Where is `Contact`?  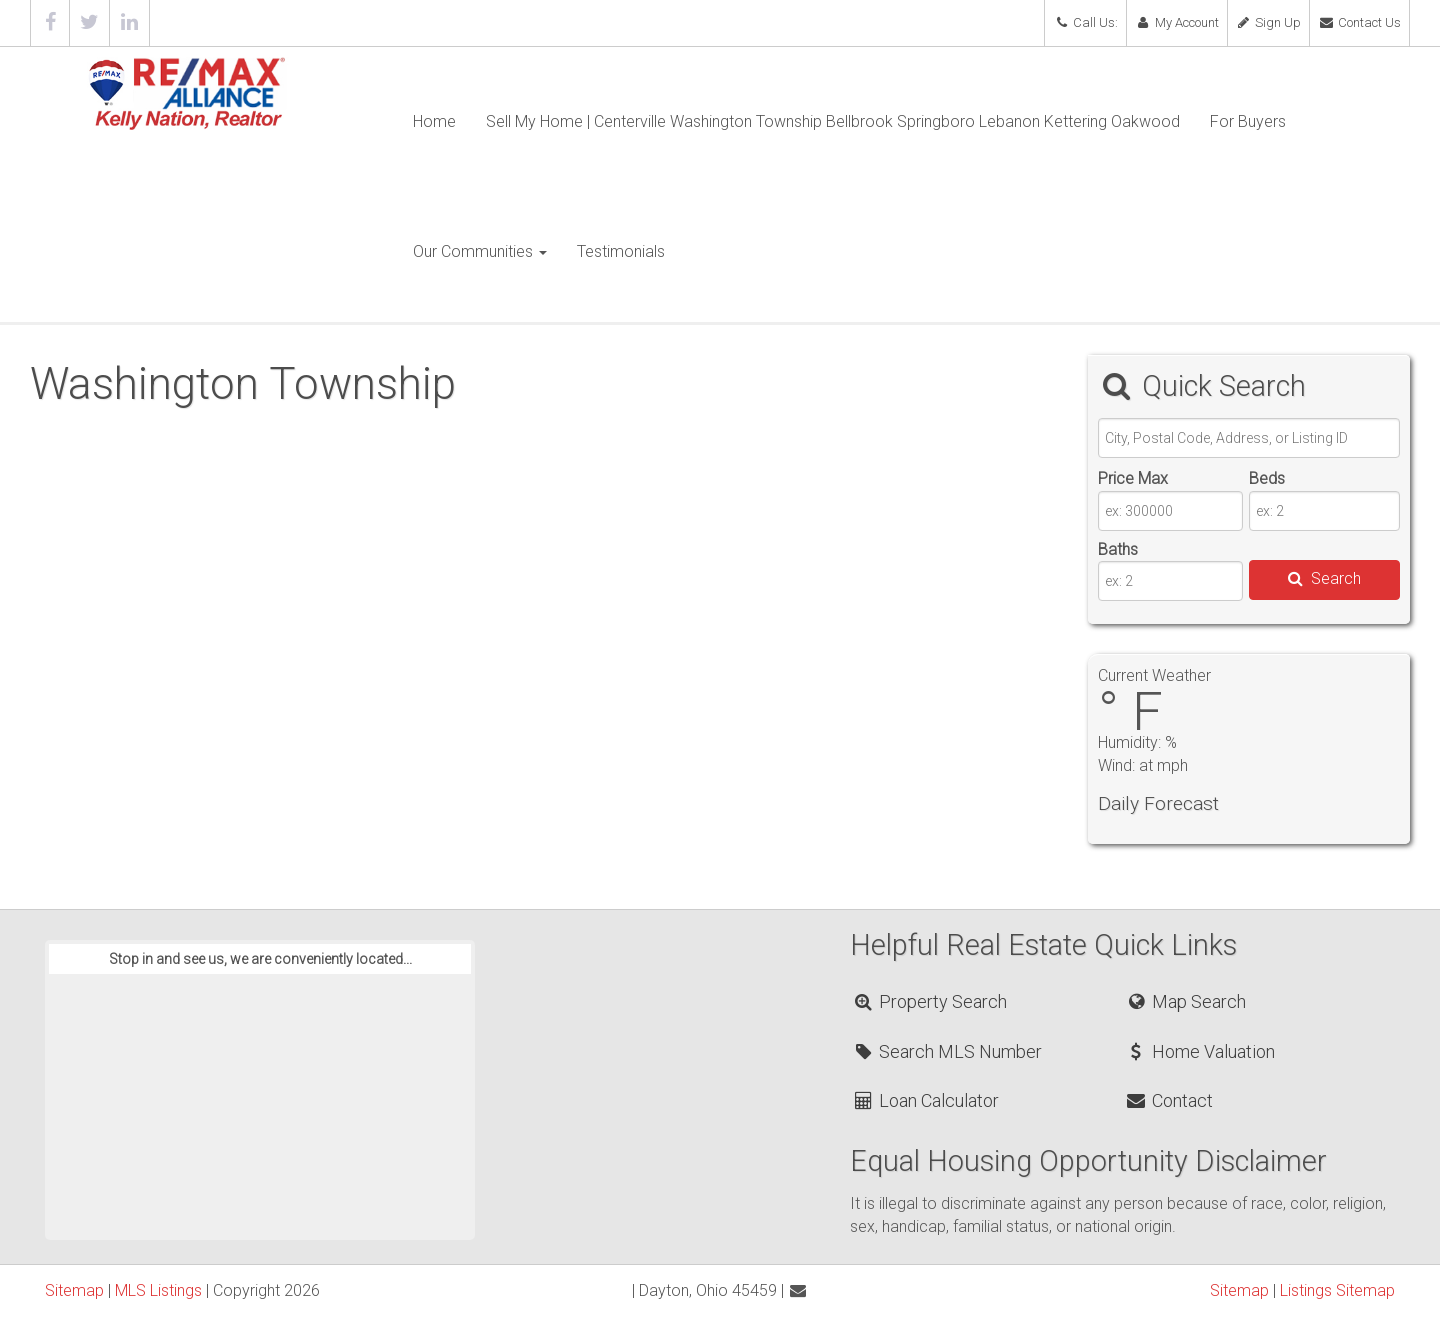 Contact is located at coordinates (1169, 1100).